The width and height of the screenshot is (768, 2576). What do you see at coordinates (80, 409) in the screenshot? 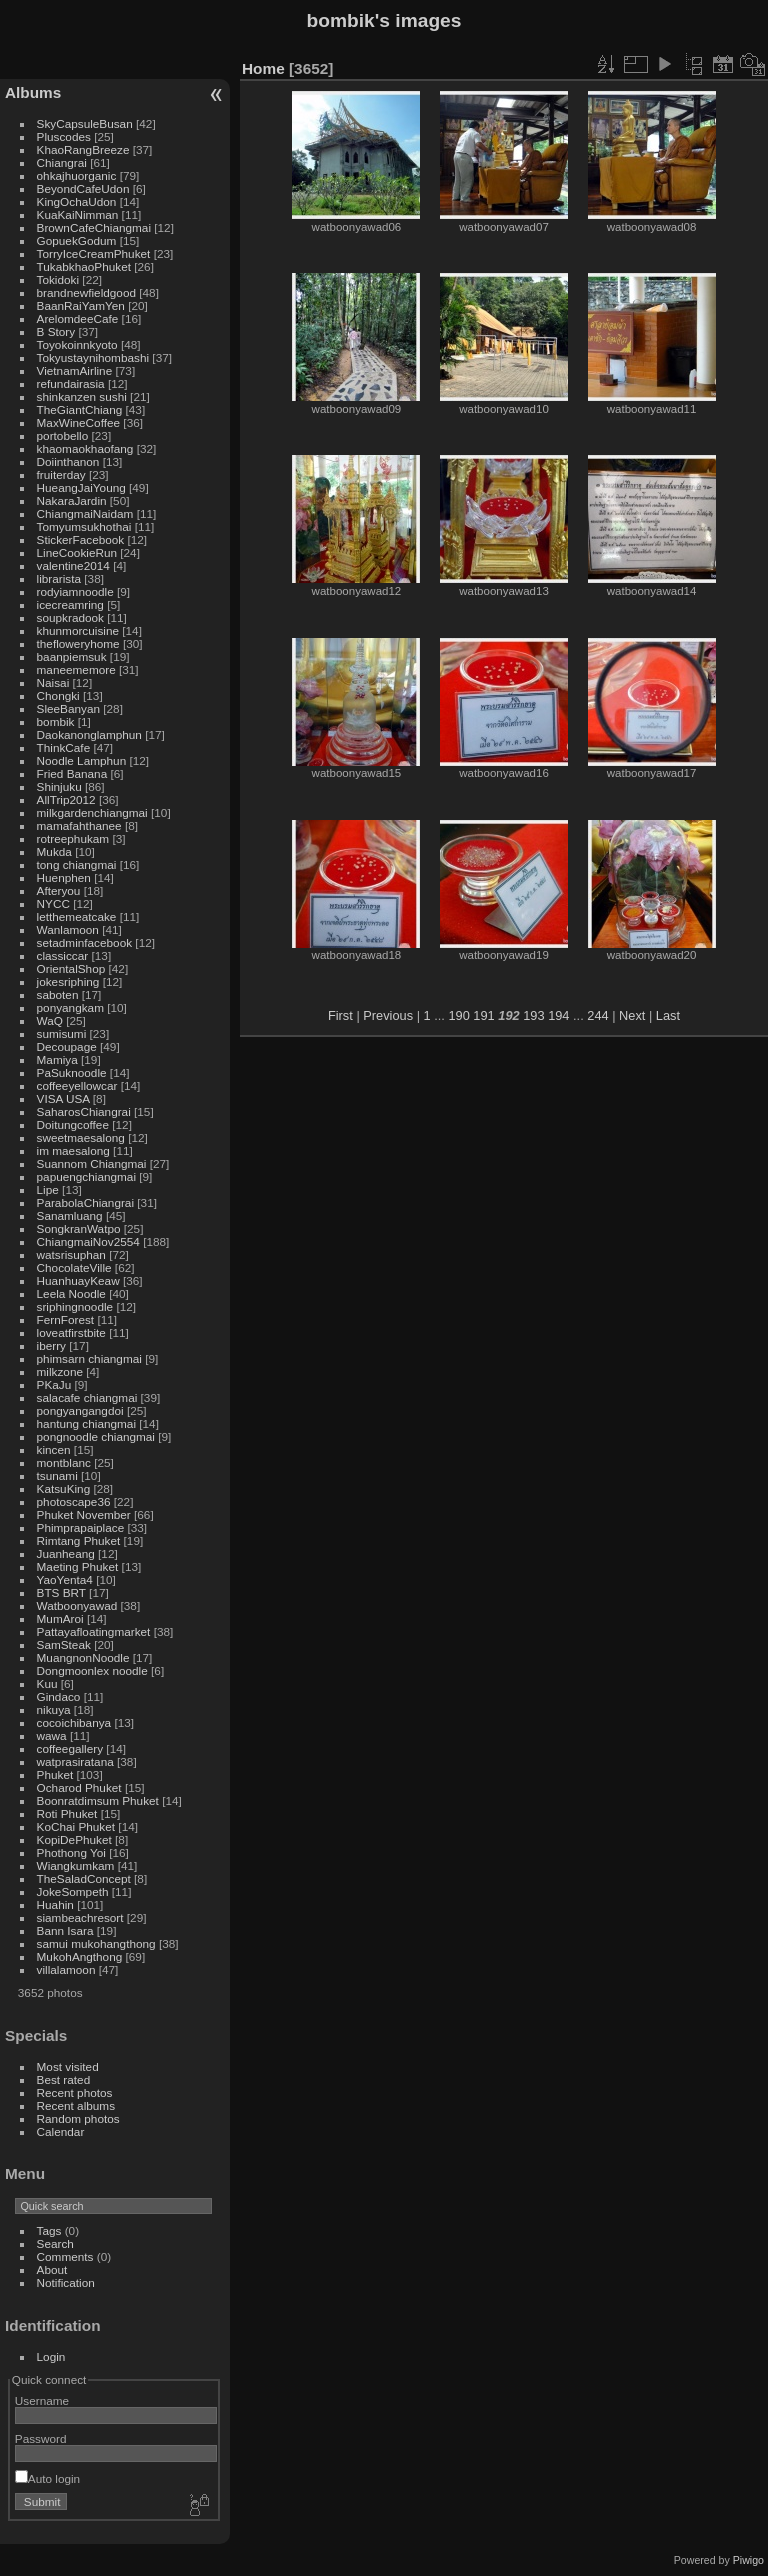
I see `TheGiantChiang` at bounding box center [80, 409].